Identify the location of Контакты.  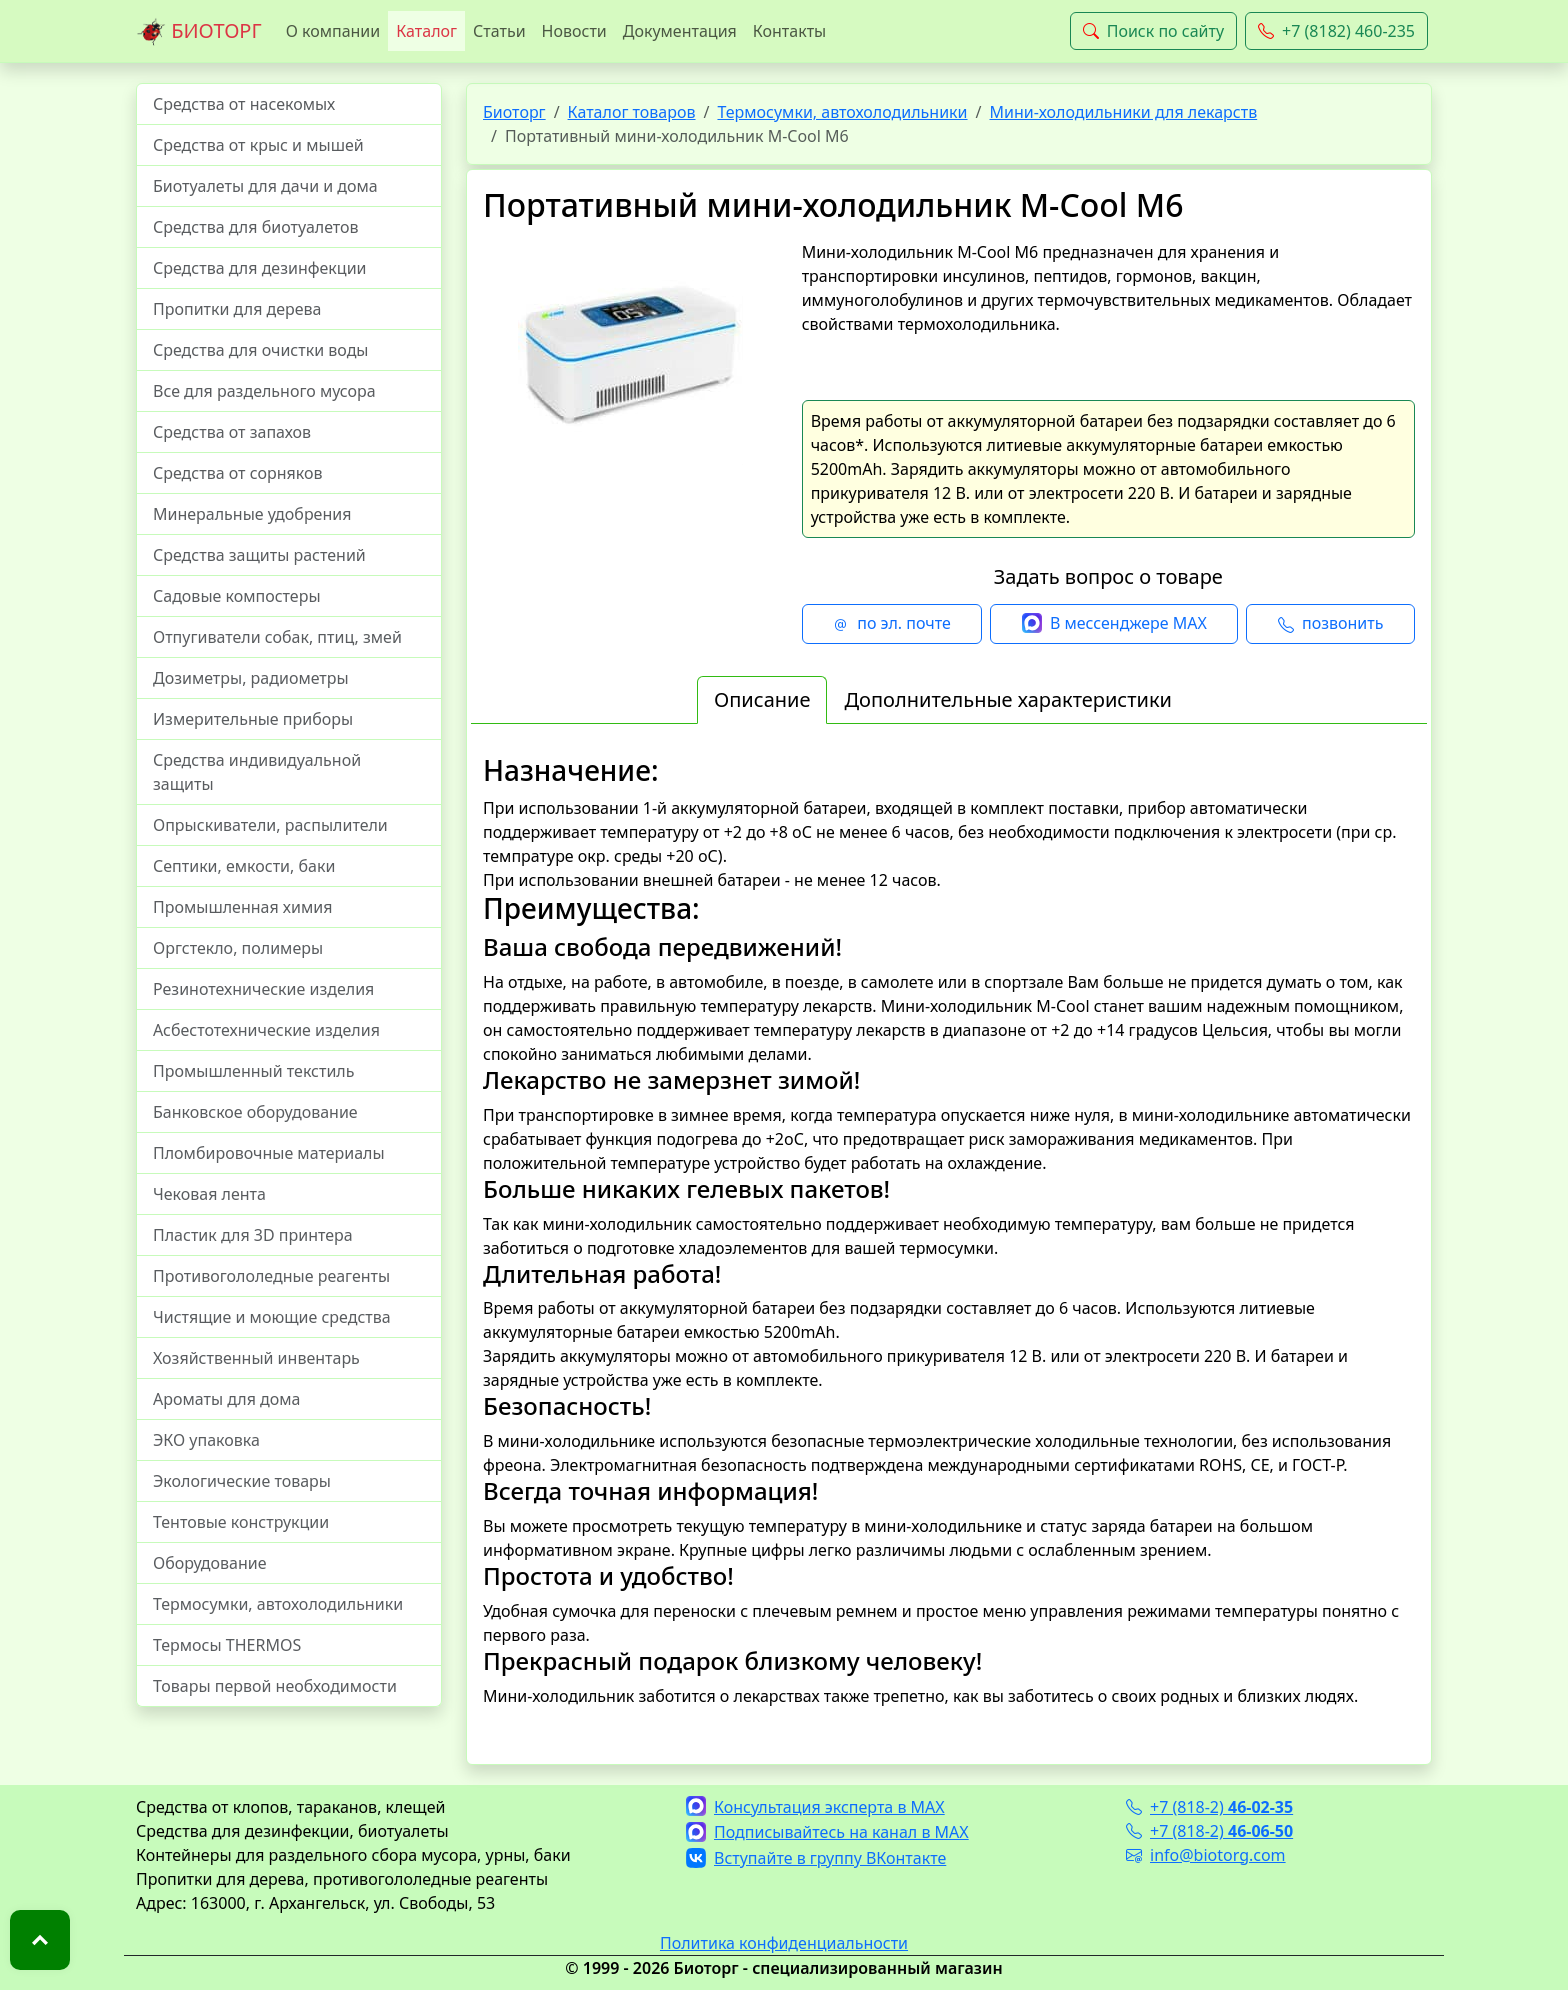
(789, 31).